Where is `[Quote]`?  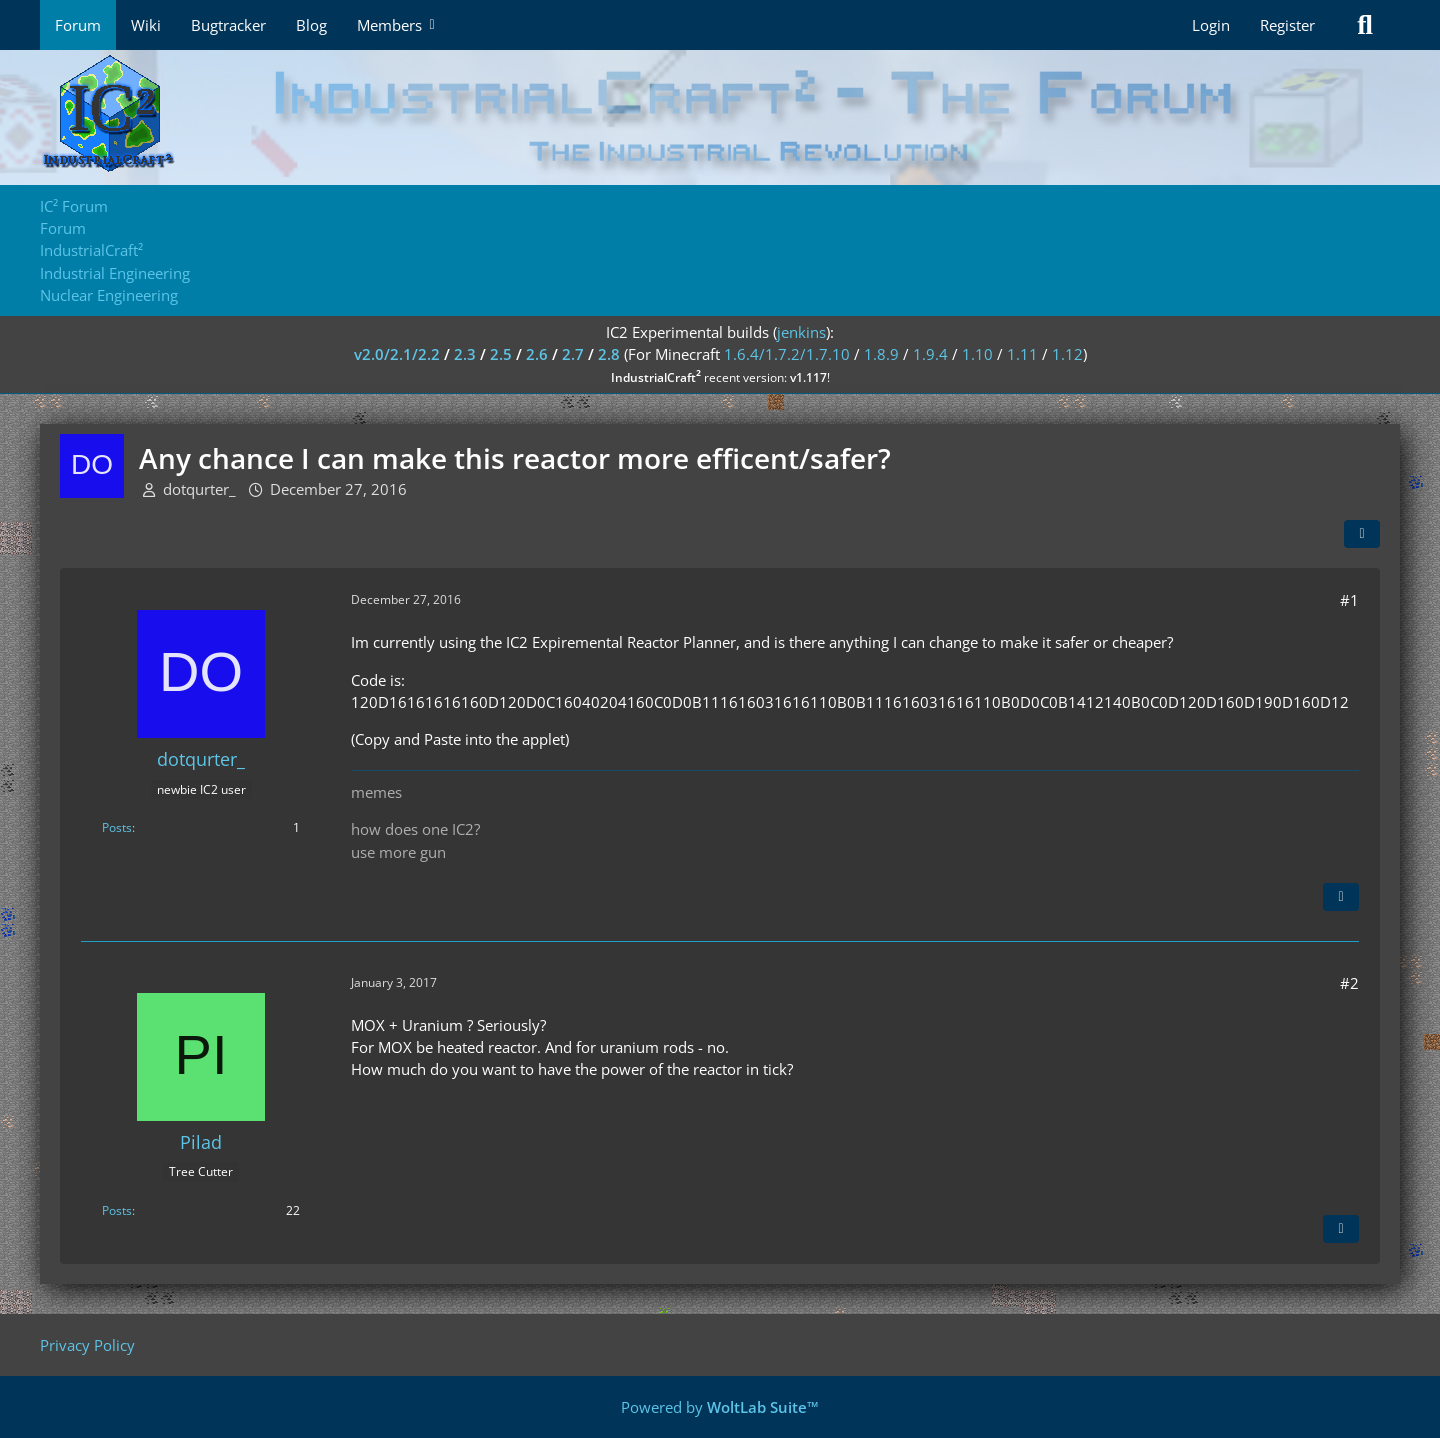 [Quote] is located at coordinates (1341, 897).